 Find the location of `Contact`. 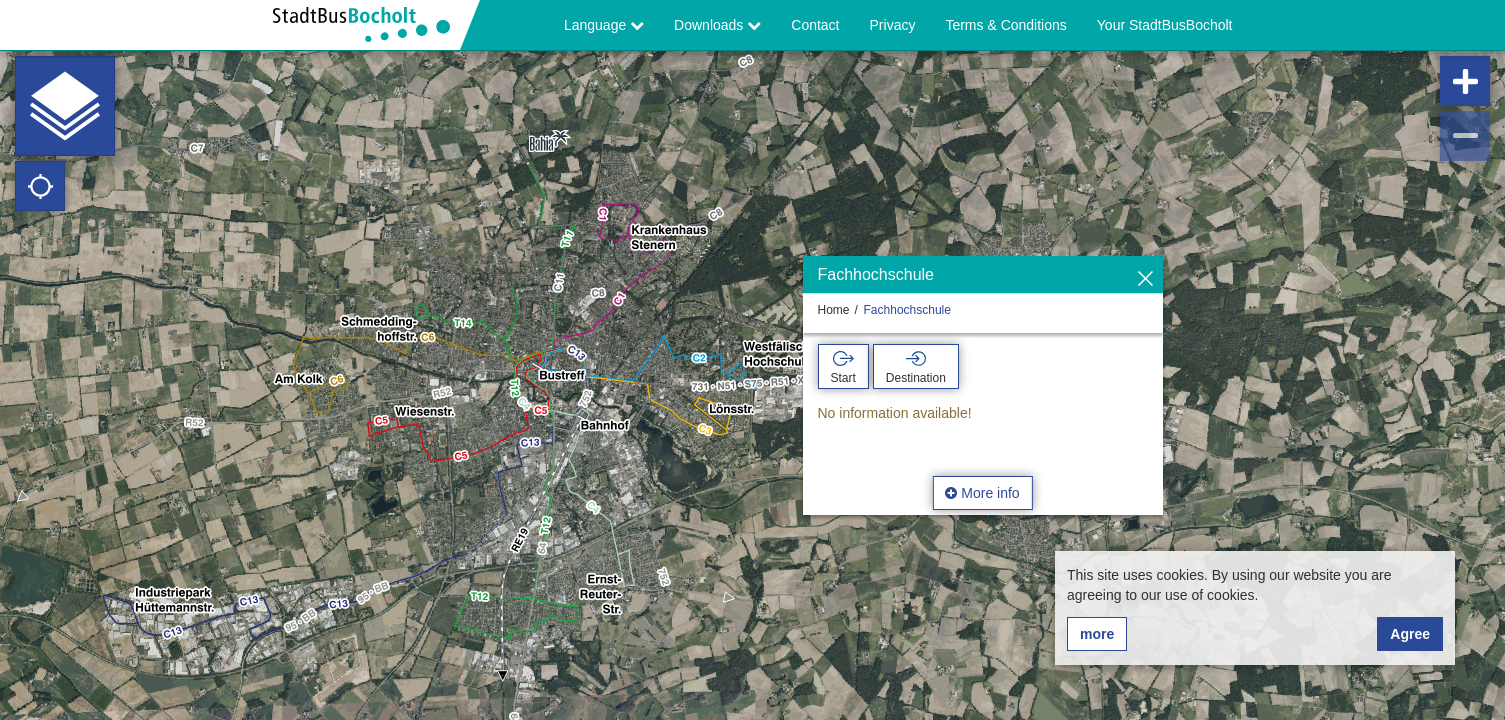

Contact is located at coordinates (815, 25).